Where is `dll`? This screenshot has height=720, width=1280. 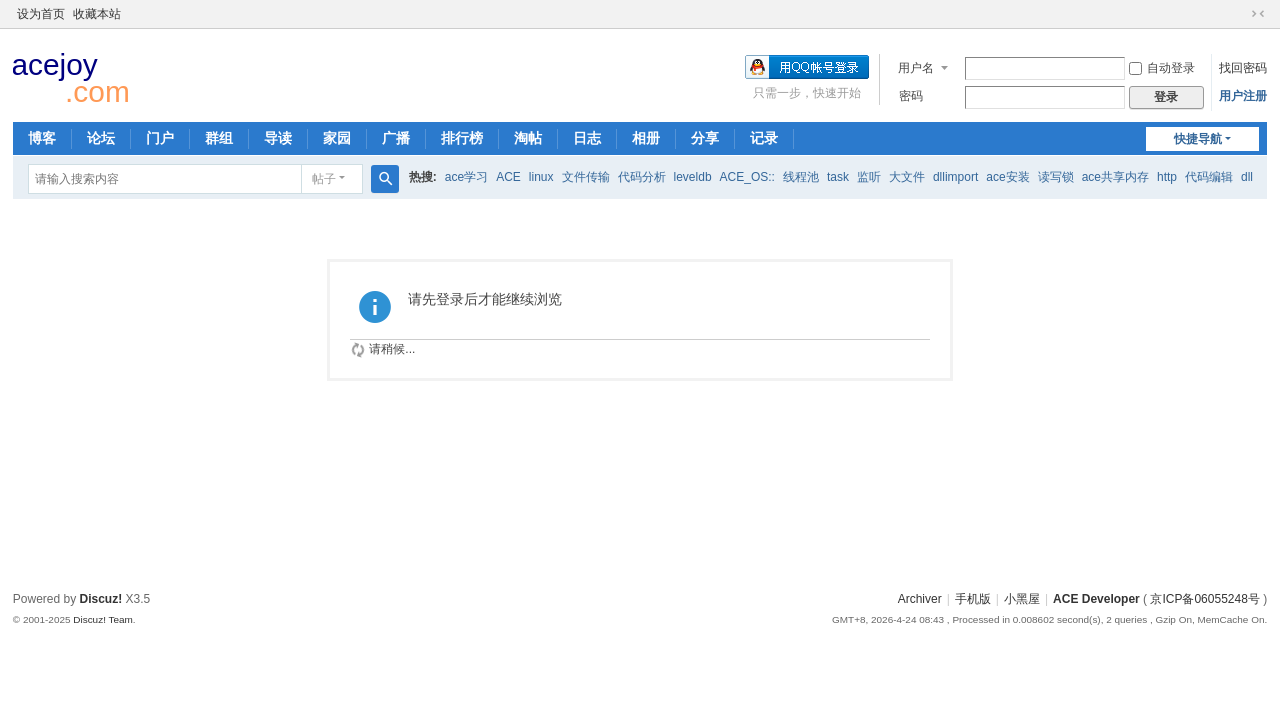
dll is located at coordinates (1247, 177).